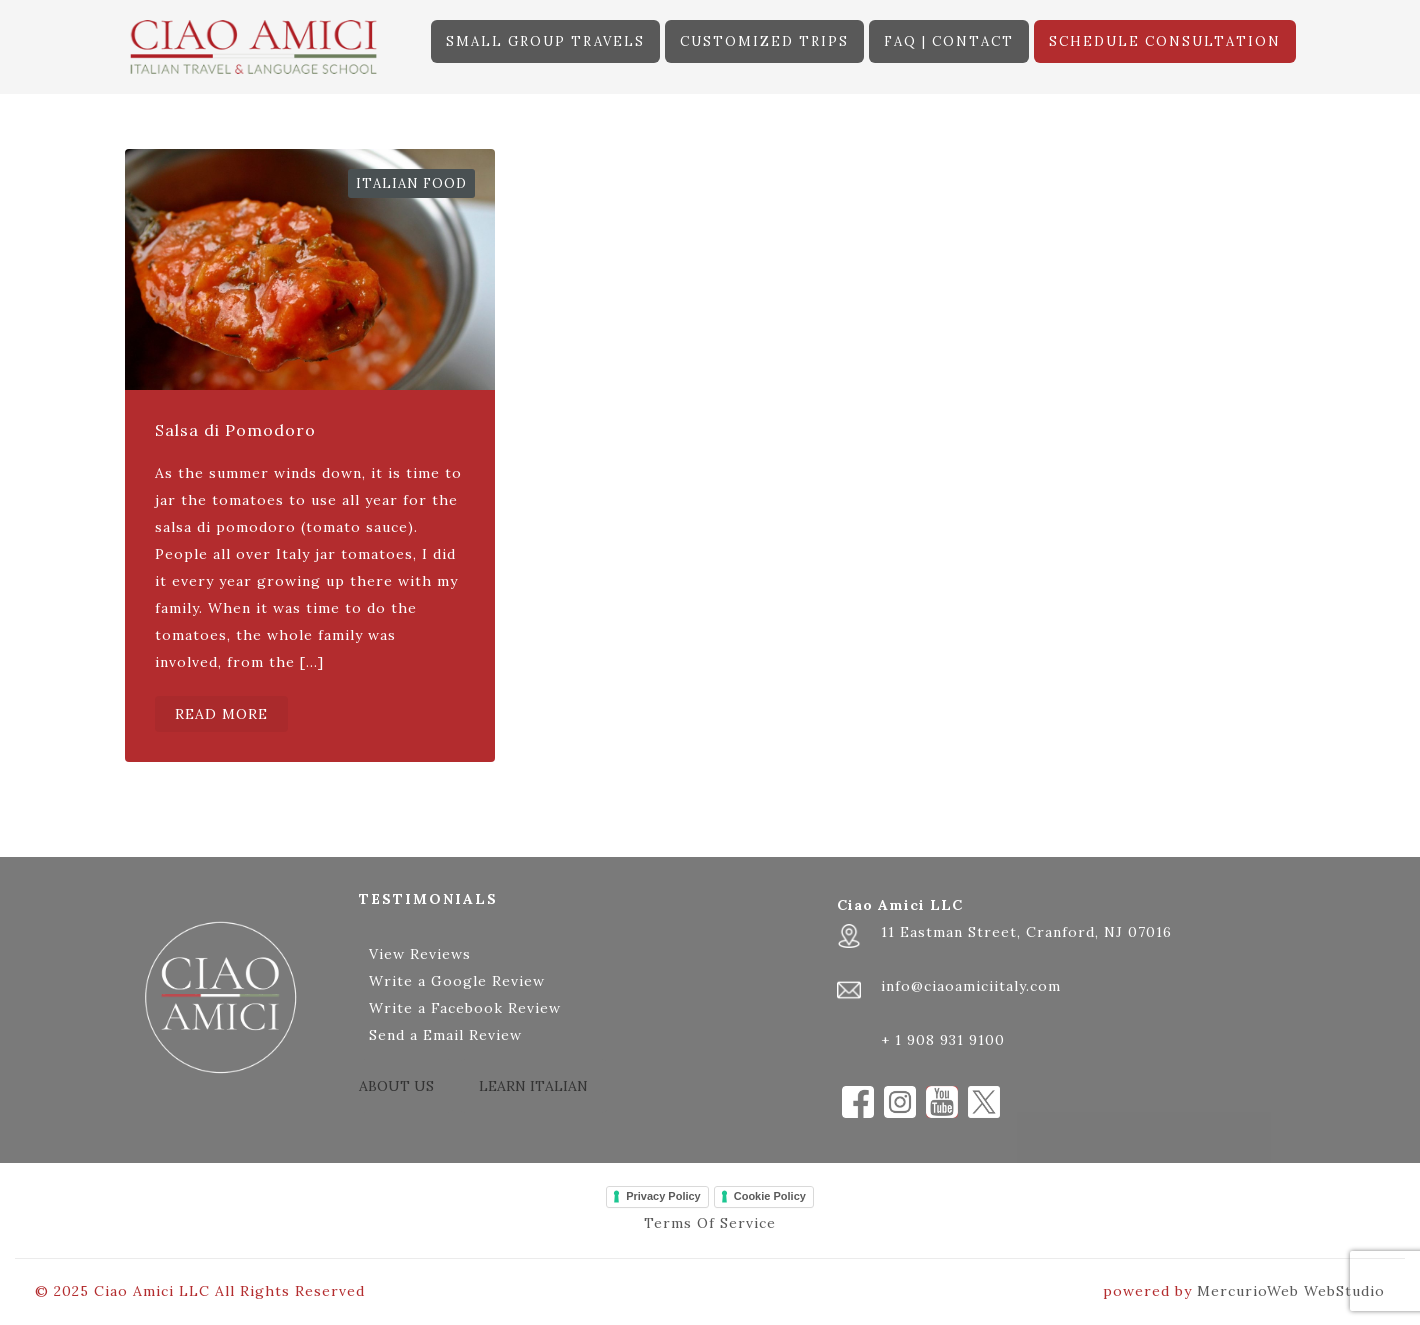  Describe the element at coordinates (411, 183) in the screenshot. I see `Italian Food` at that location.